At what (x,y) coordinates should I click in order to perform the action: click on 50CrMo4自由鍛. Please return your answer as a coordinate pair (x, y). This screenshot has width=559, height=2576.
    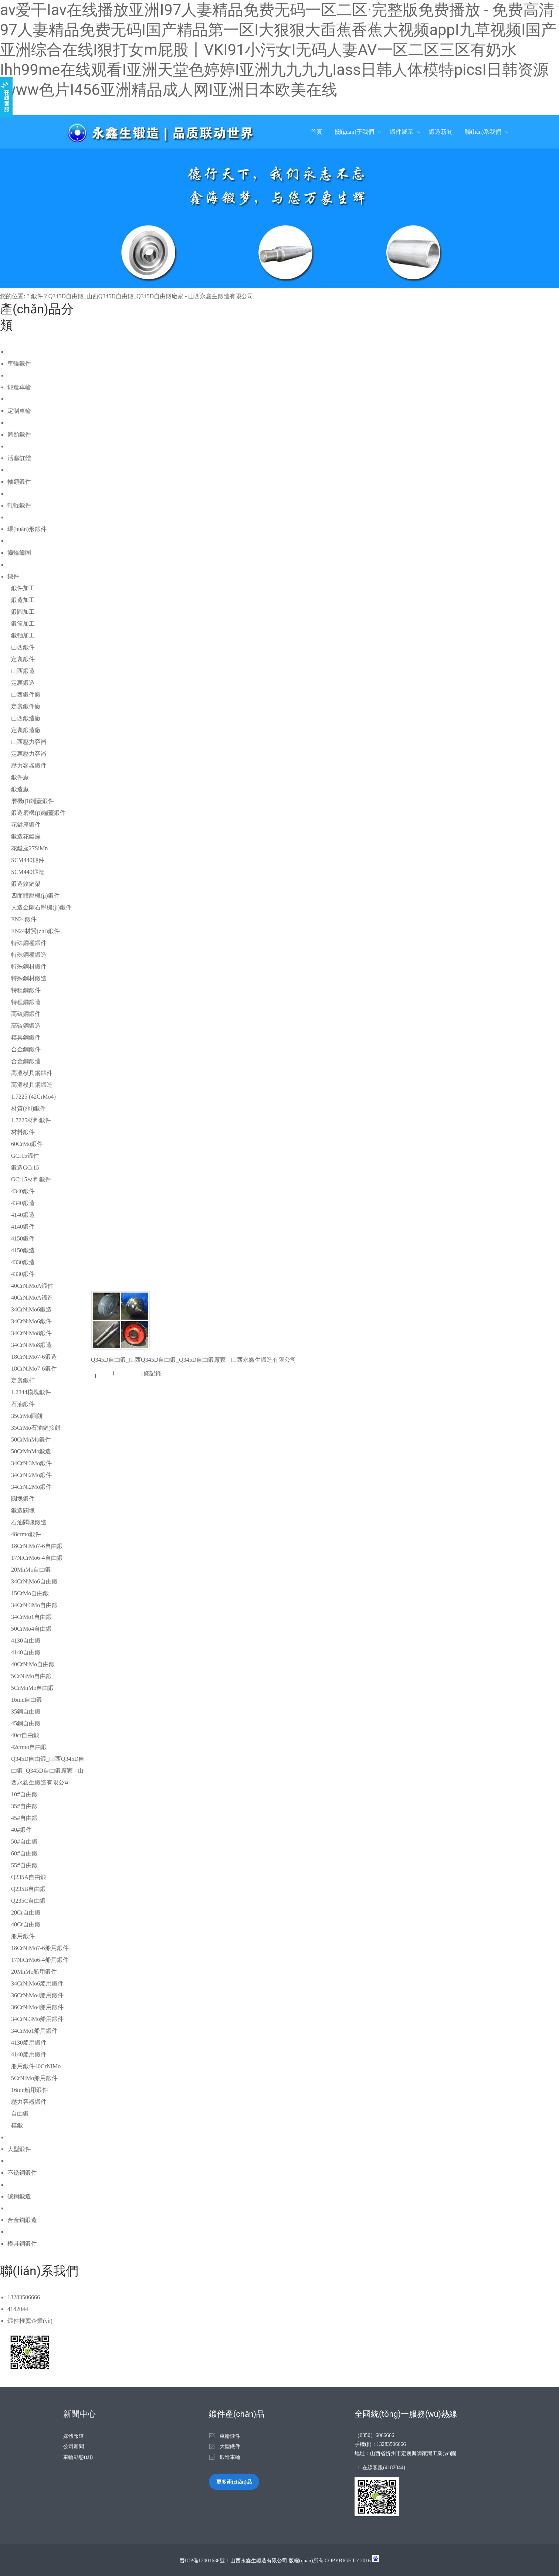
    Looking at the image, I should click on (31, 1629).